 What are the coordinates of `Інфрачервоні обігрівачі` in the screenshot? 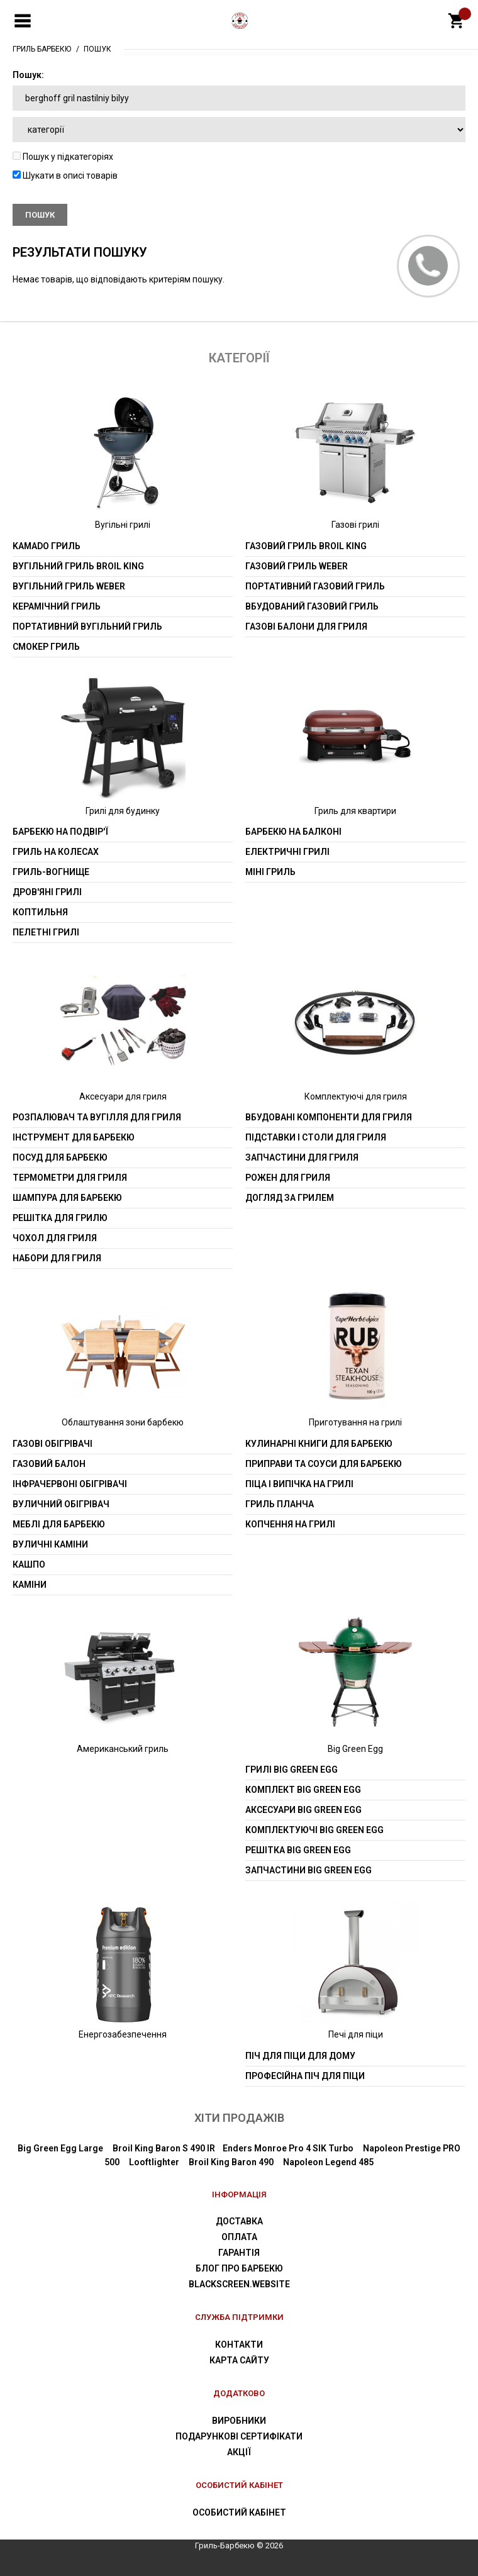 It's located at (70, 1484).